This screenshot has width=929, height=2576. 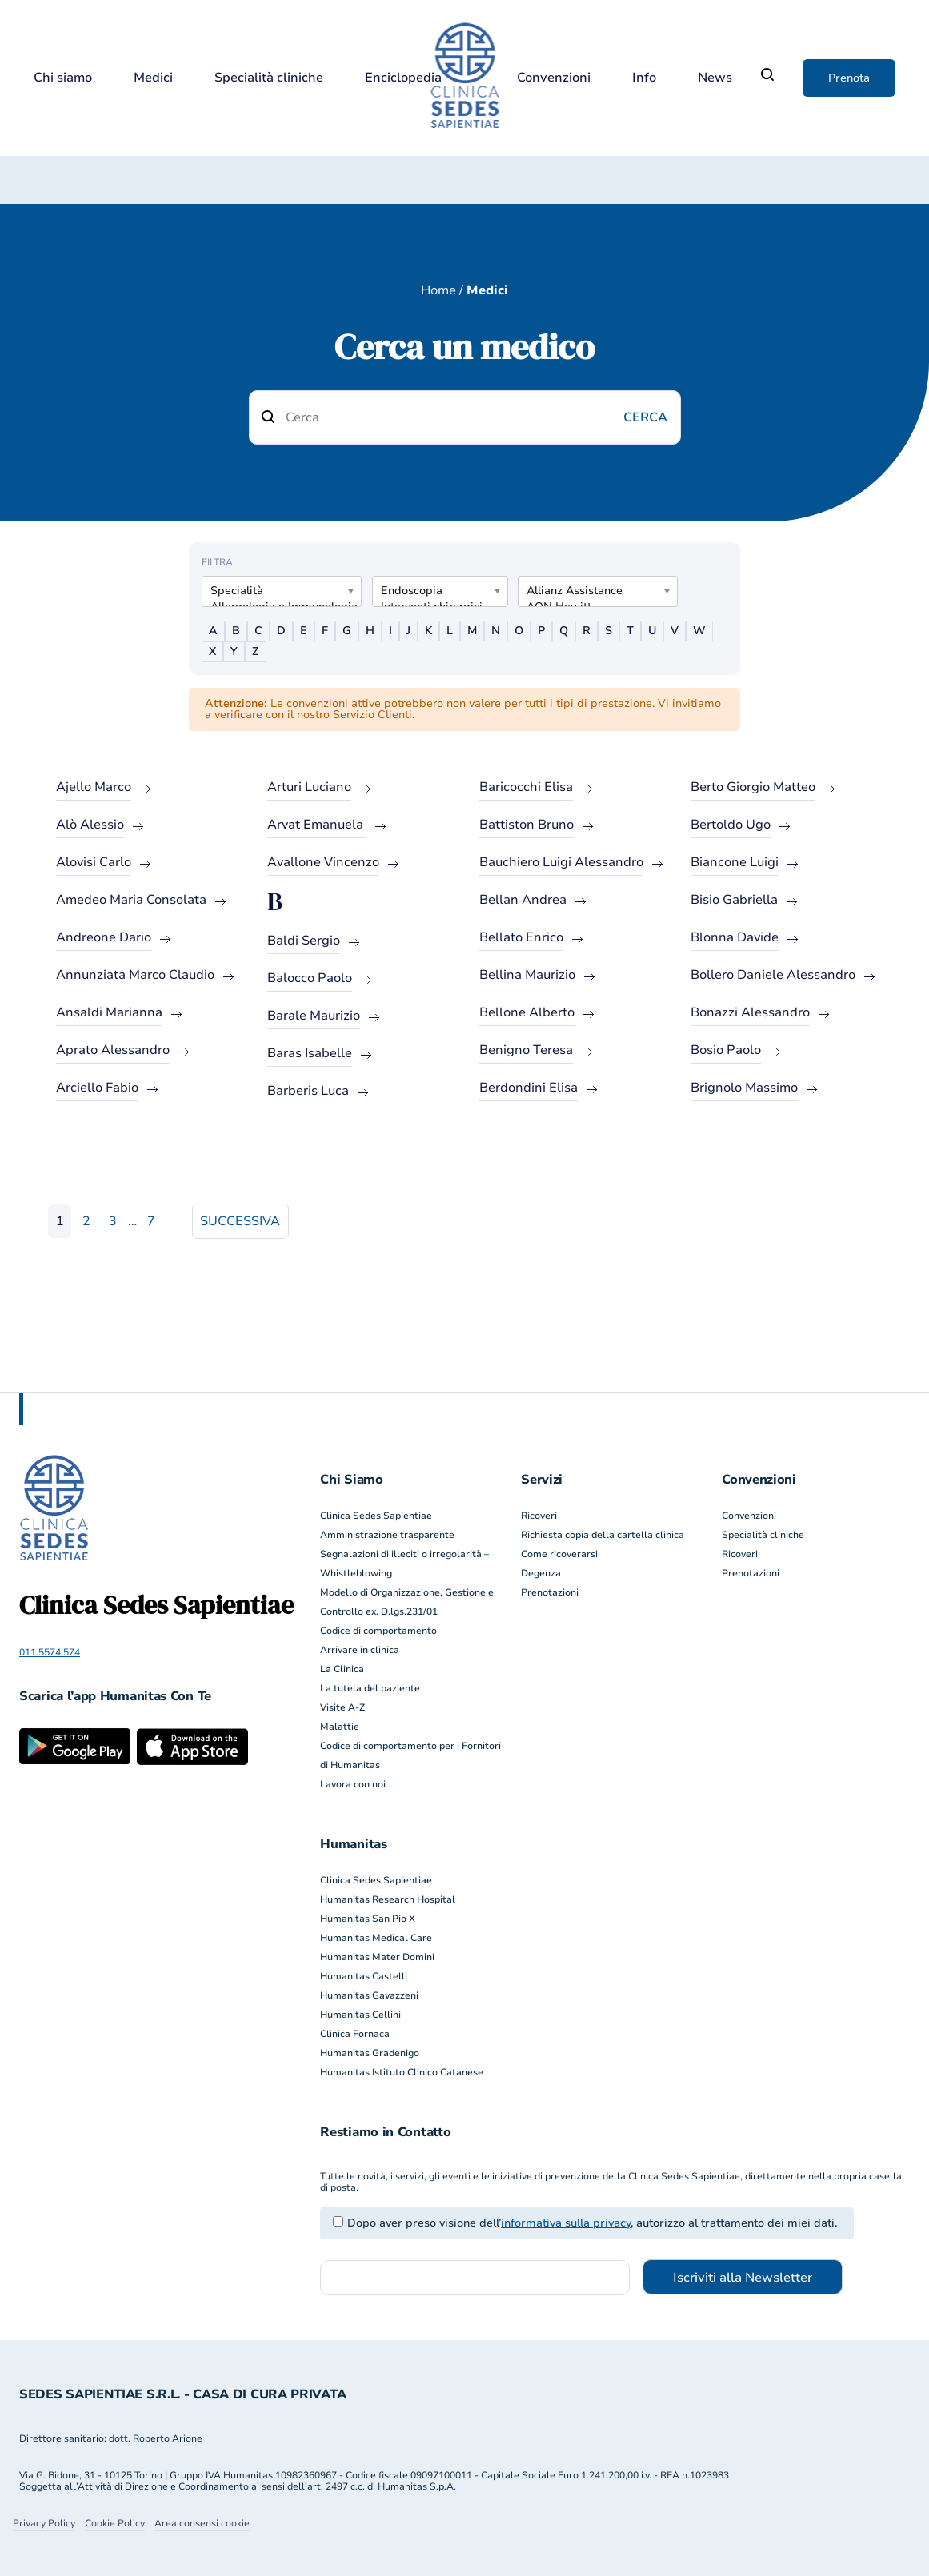 I want to click on Bisio Gabriella, so click(x=734, y=900).